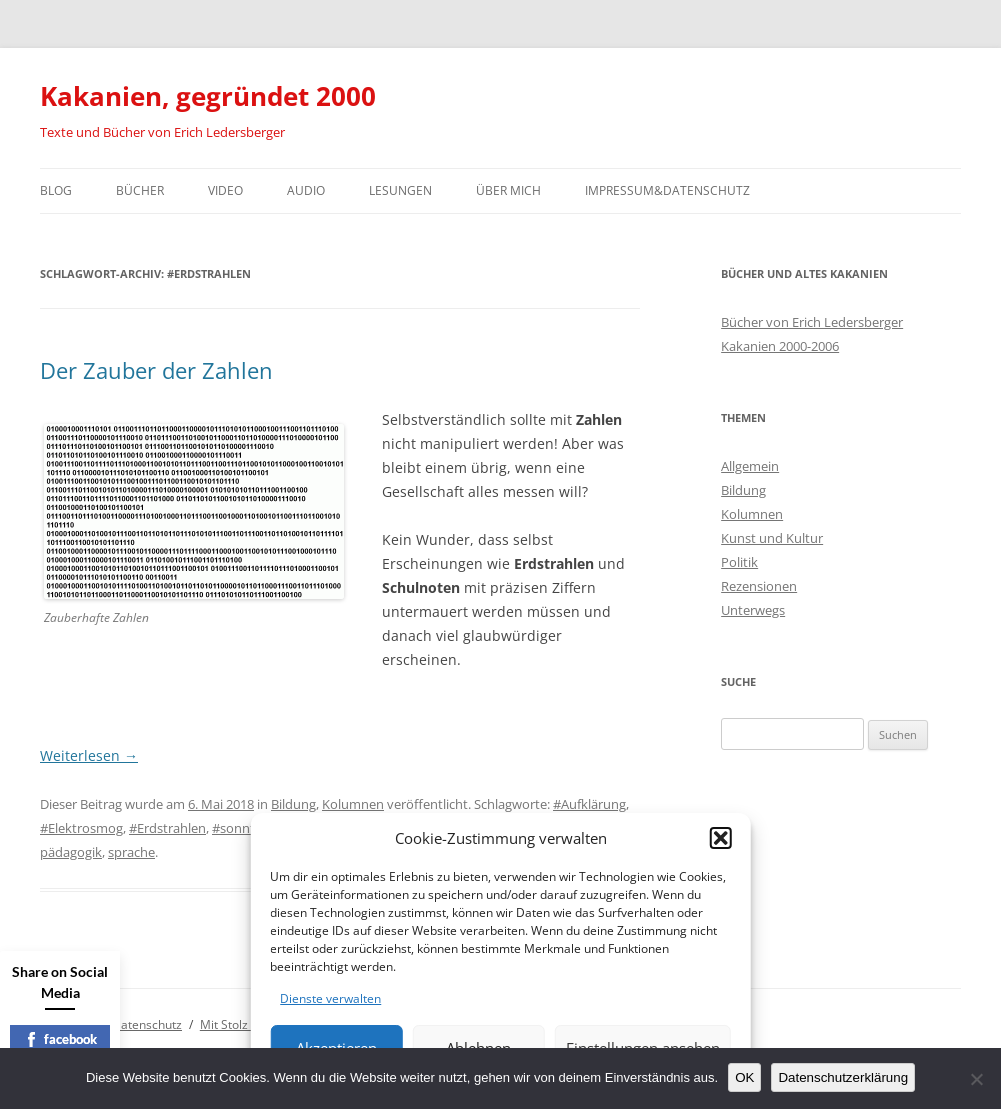 This screenshot has height=1109, width=1001. What do you see at coordinates (400, 190) in the screenshot?
I see `Lesungen` at bounding box center [400, 190].